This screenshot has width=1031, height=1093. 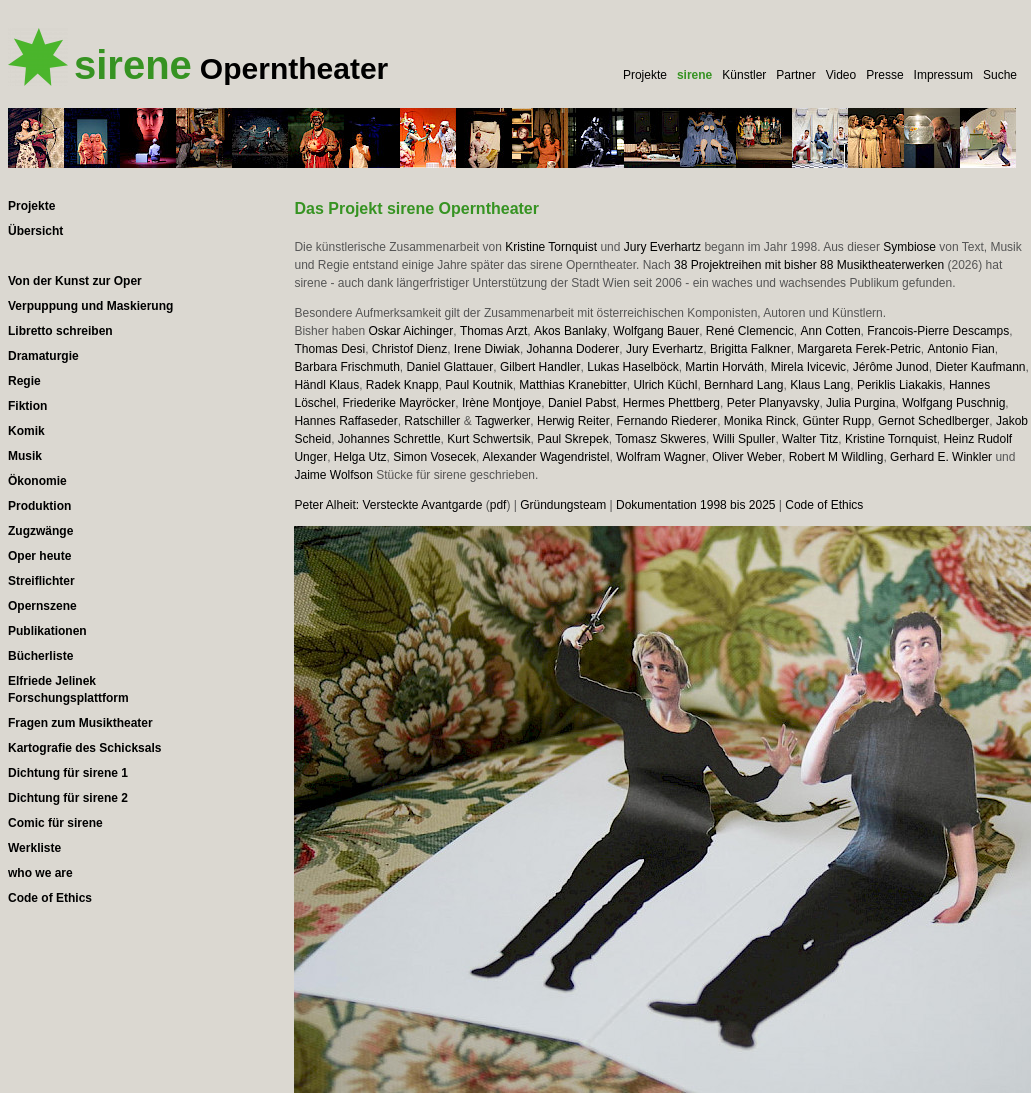 I want to click on Margareta Ferek-Petric, so click(x=858, y=349).